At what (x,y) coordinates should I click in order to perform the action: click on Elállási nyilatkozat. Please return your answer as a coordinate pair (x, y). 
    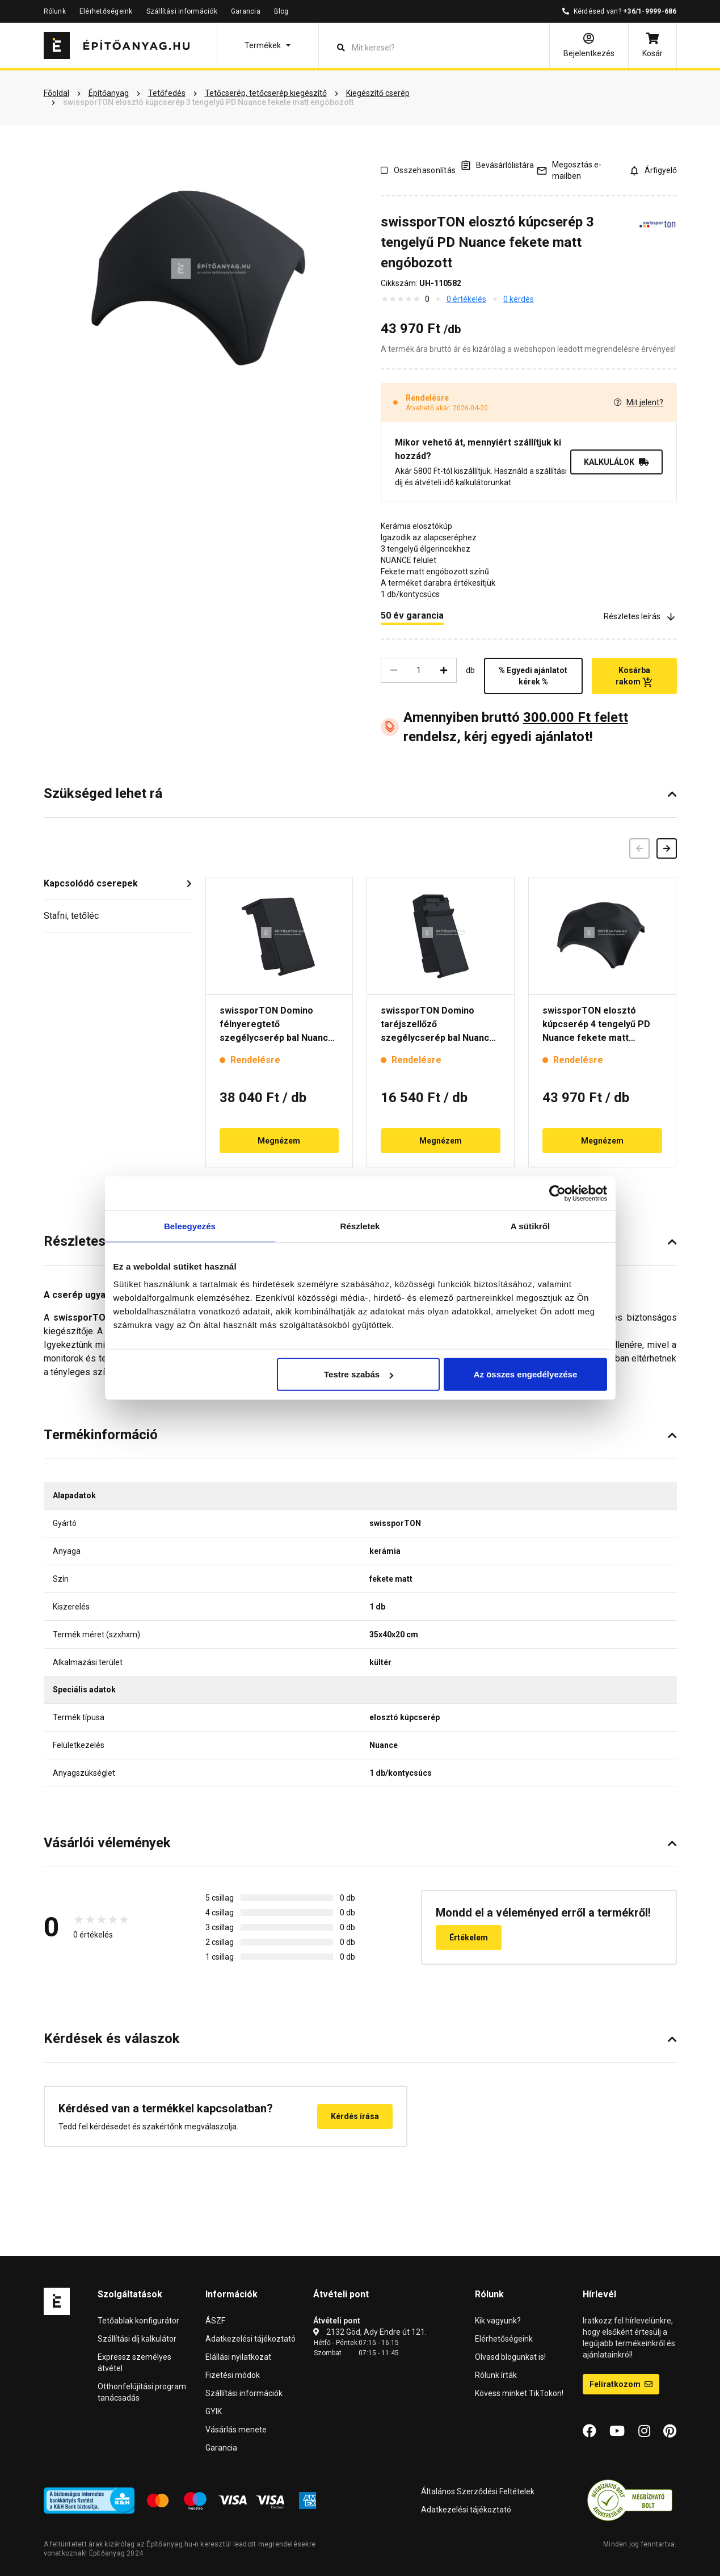
    Looking at the image, I should click on (238, 2356).